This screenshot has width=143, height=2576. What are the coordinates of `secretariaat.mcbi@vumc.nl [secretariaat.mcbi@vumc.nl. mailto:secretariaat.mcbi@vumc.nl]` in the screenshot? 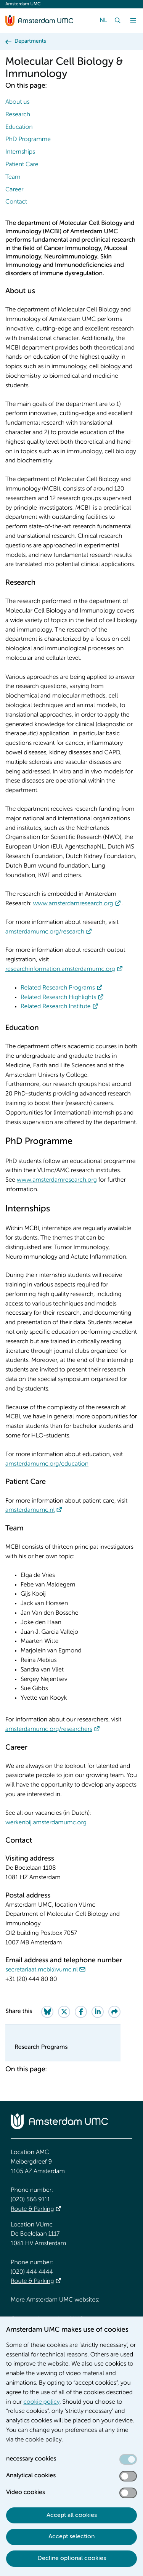 It's located at (41, 1970).